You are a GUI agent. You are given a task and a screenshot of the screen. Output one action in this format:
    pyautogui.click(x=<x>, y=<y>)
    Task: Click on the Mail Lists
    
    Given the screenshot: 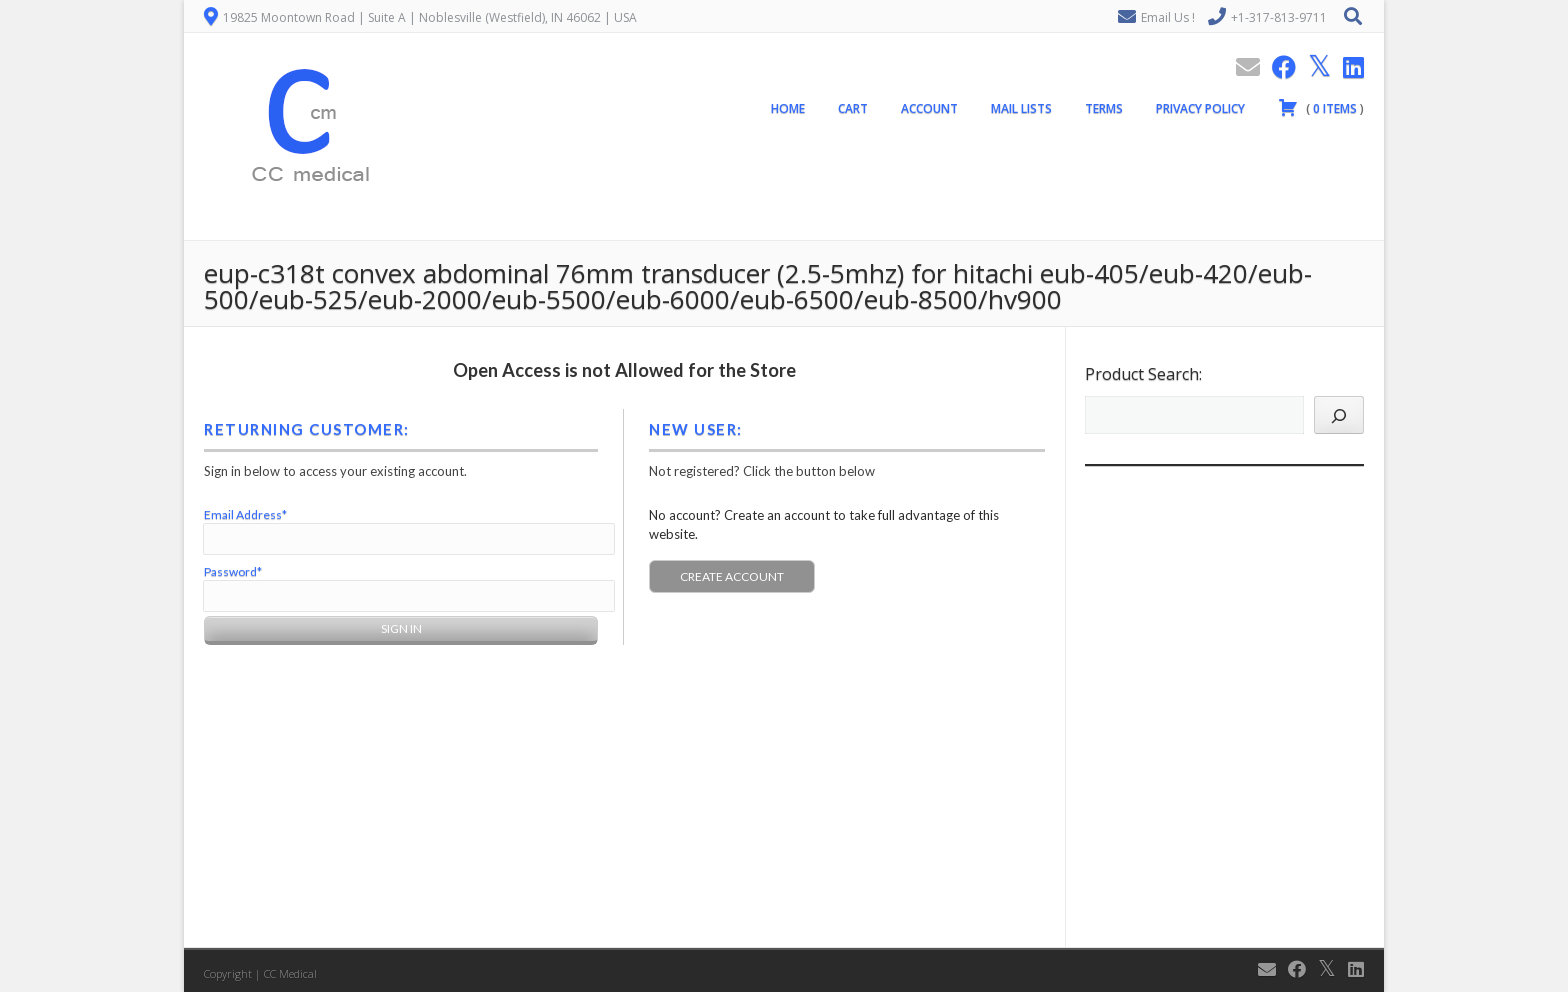 What is the action you would take?
    pyautogui.click(x=1021, y=108)
    